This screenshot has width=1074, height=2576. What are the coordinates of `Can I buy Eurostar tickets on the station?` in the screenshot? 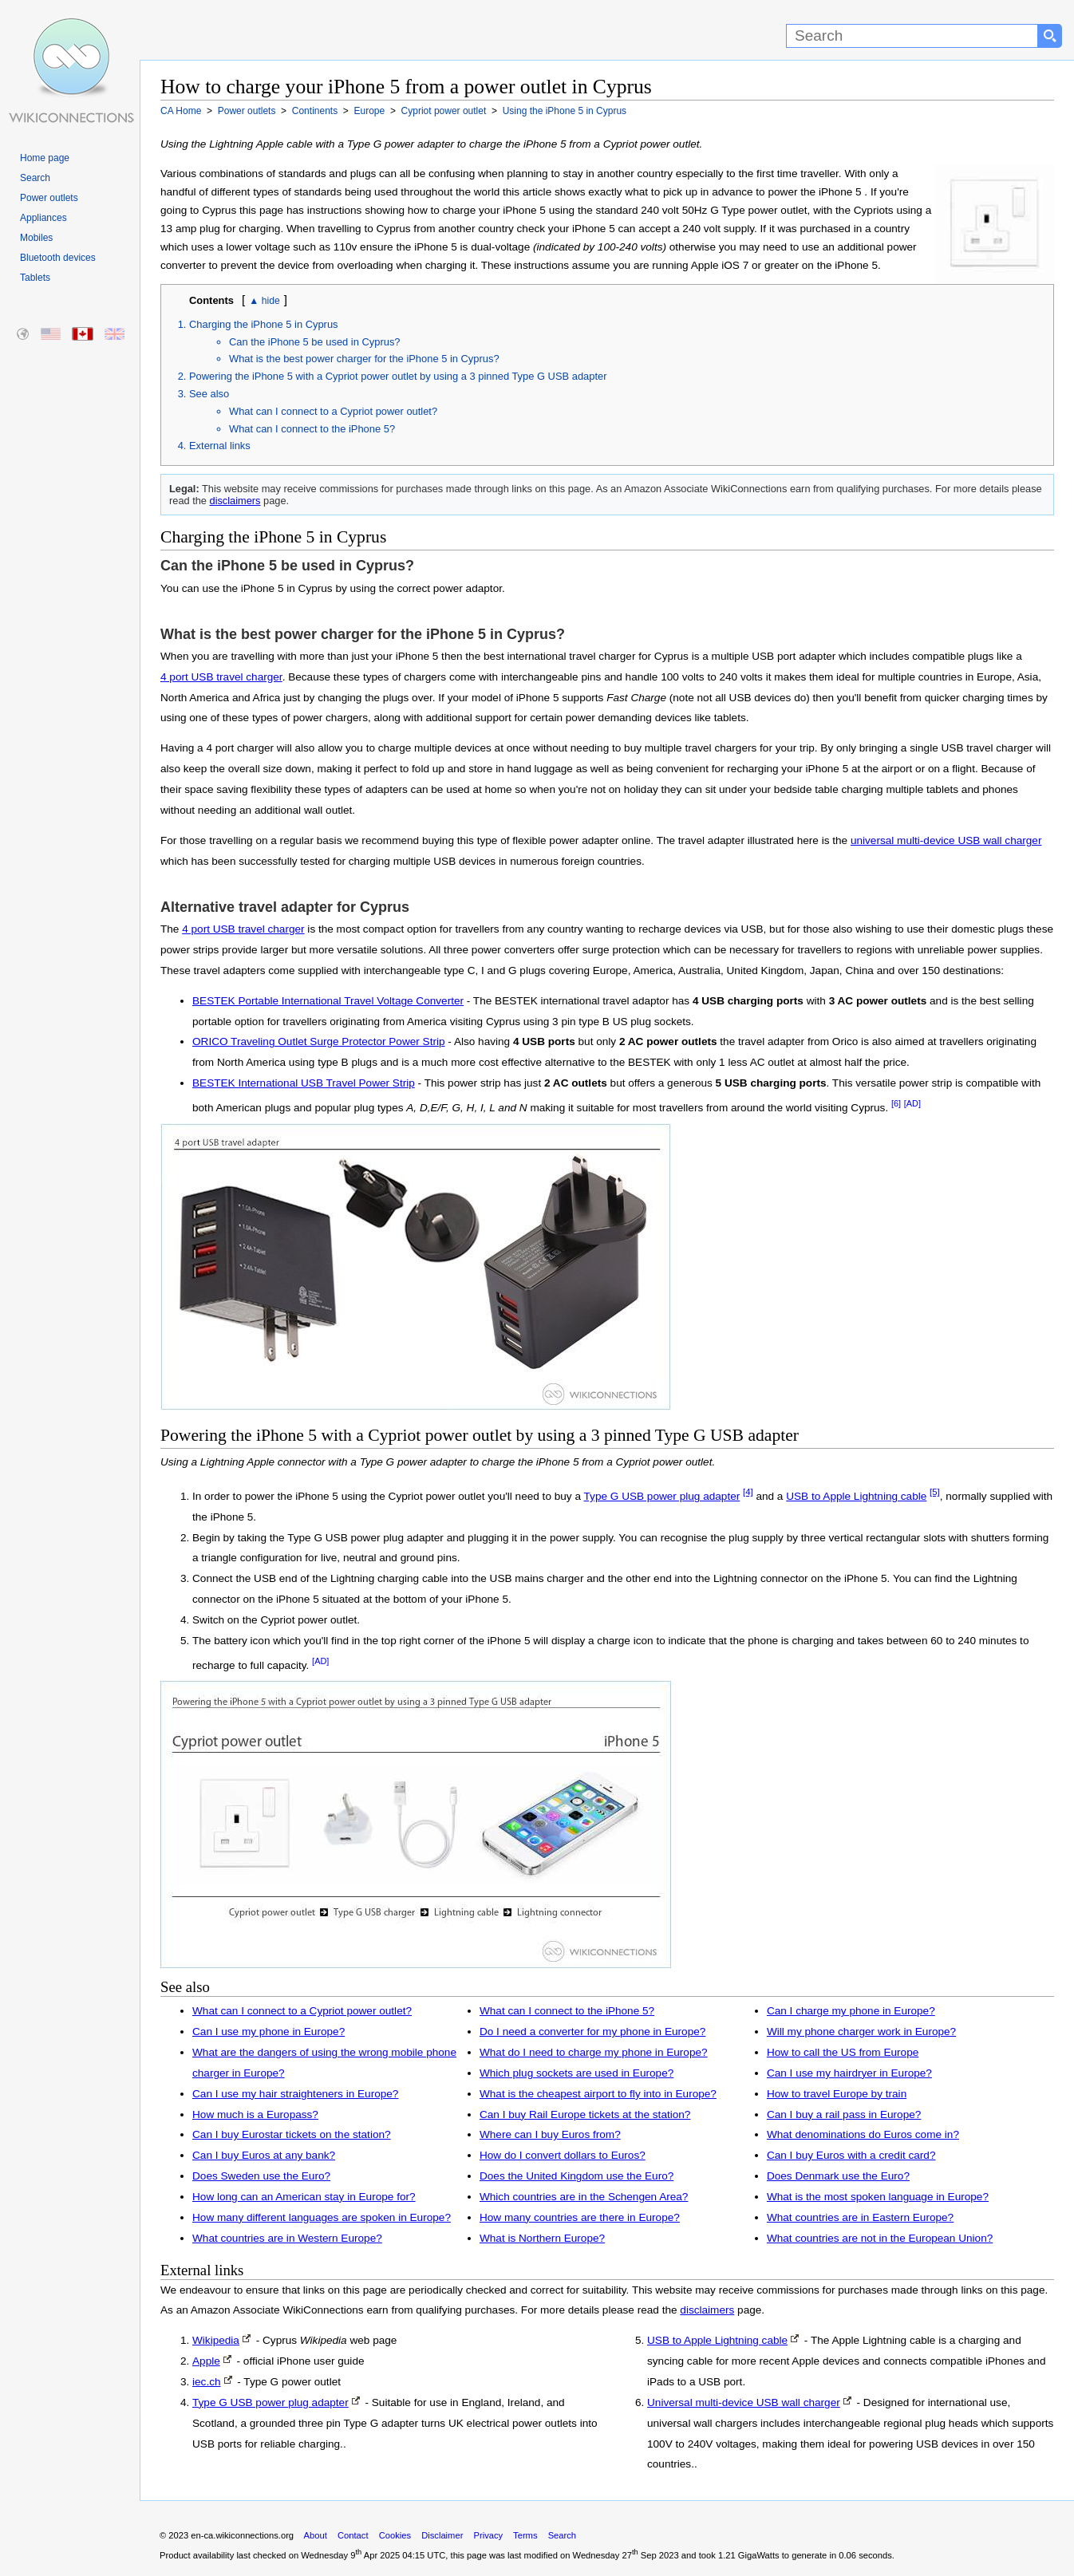 It's located at (291, 2134).